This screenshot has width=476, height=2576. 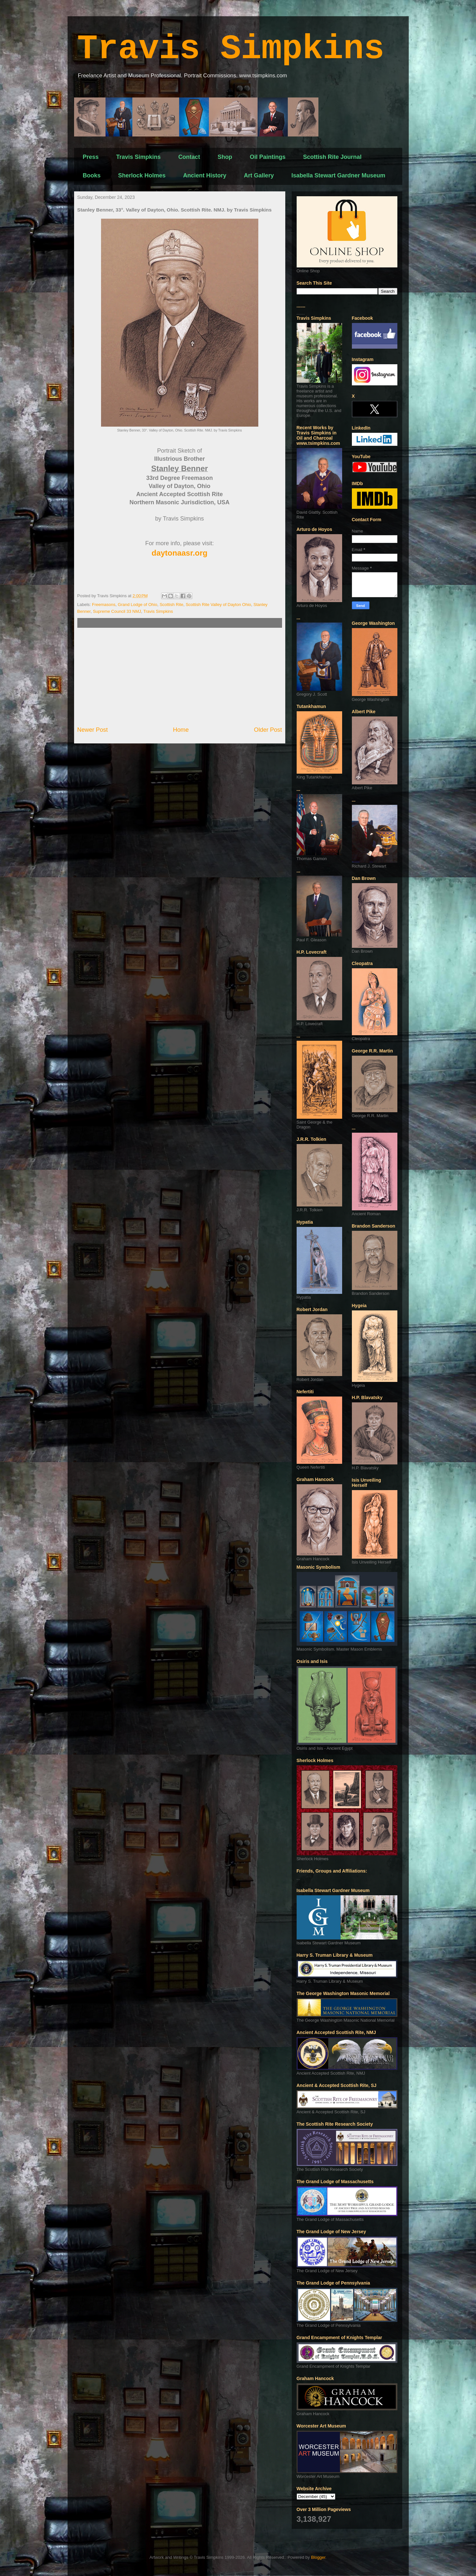 I want to click on Older Post, so click(x=268, y=730).